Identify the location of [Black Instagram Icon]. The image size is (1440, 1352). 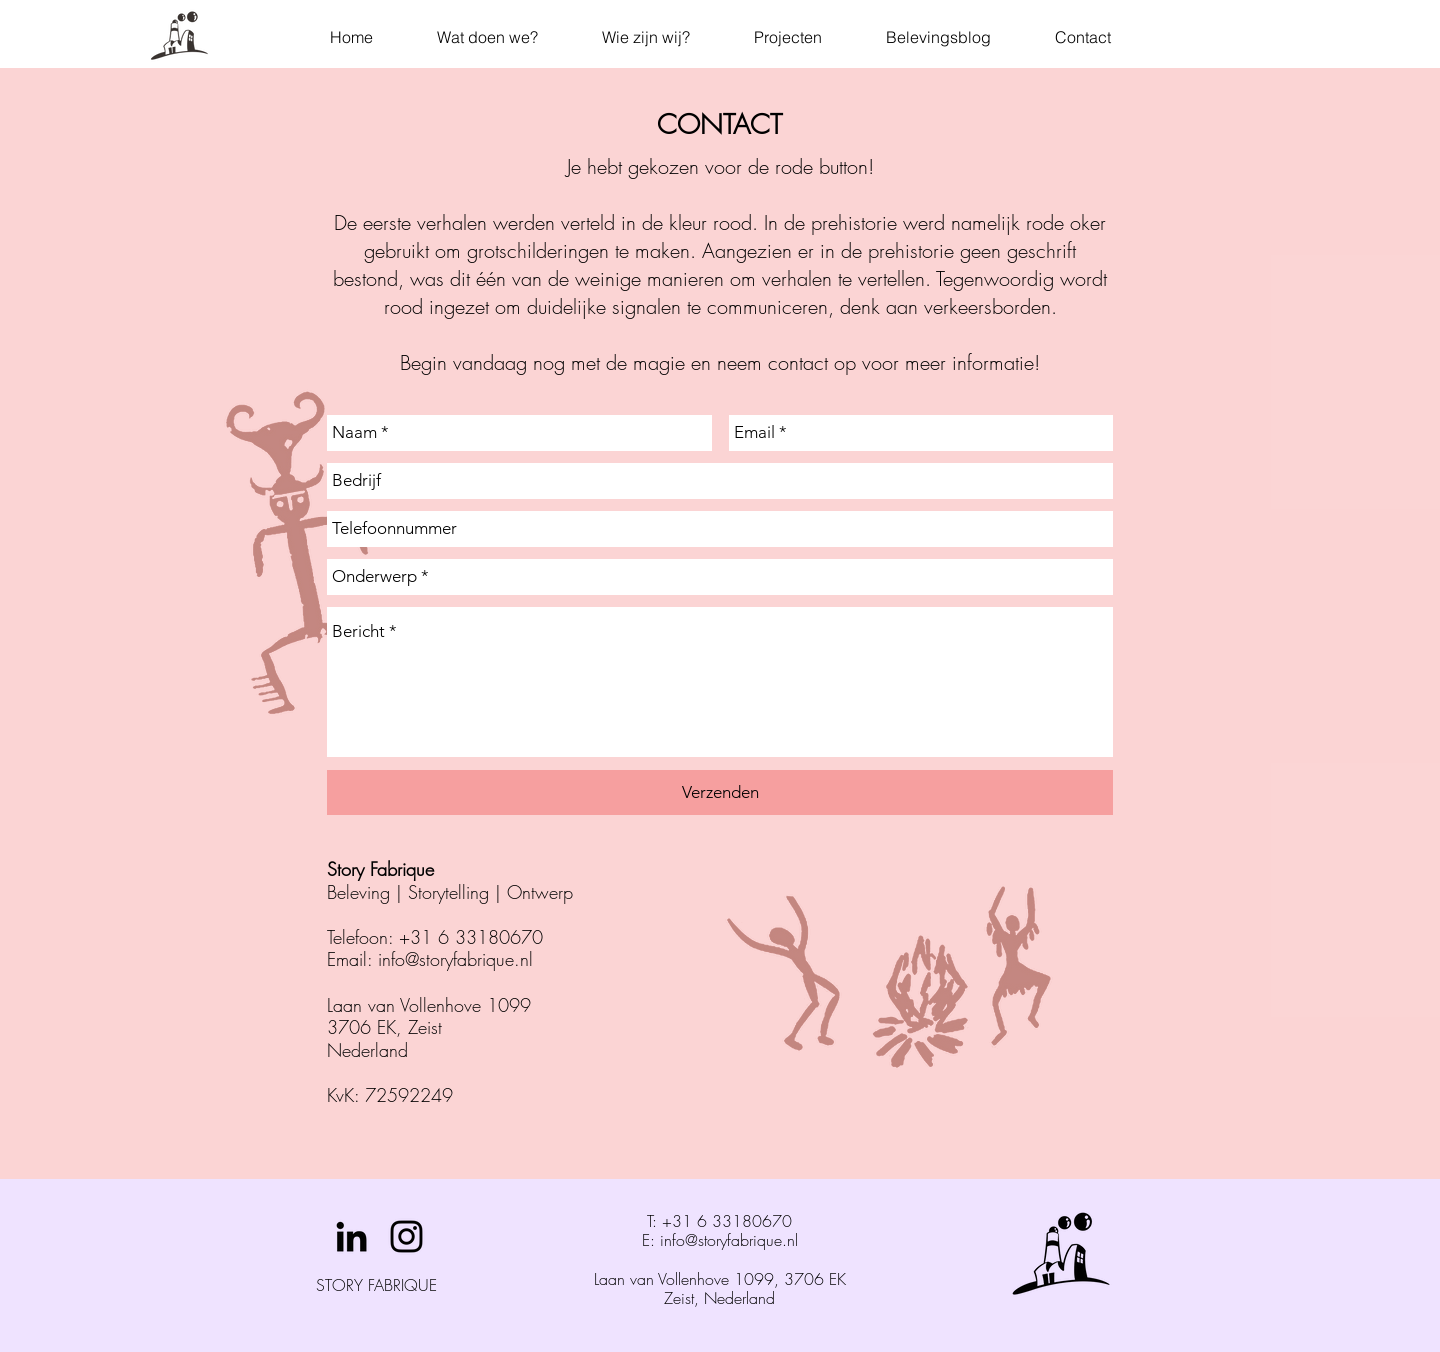
(406, 1236).